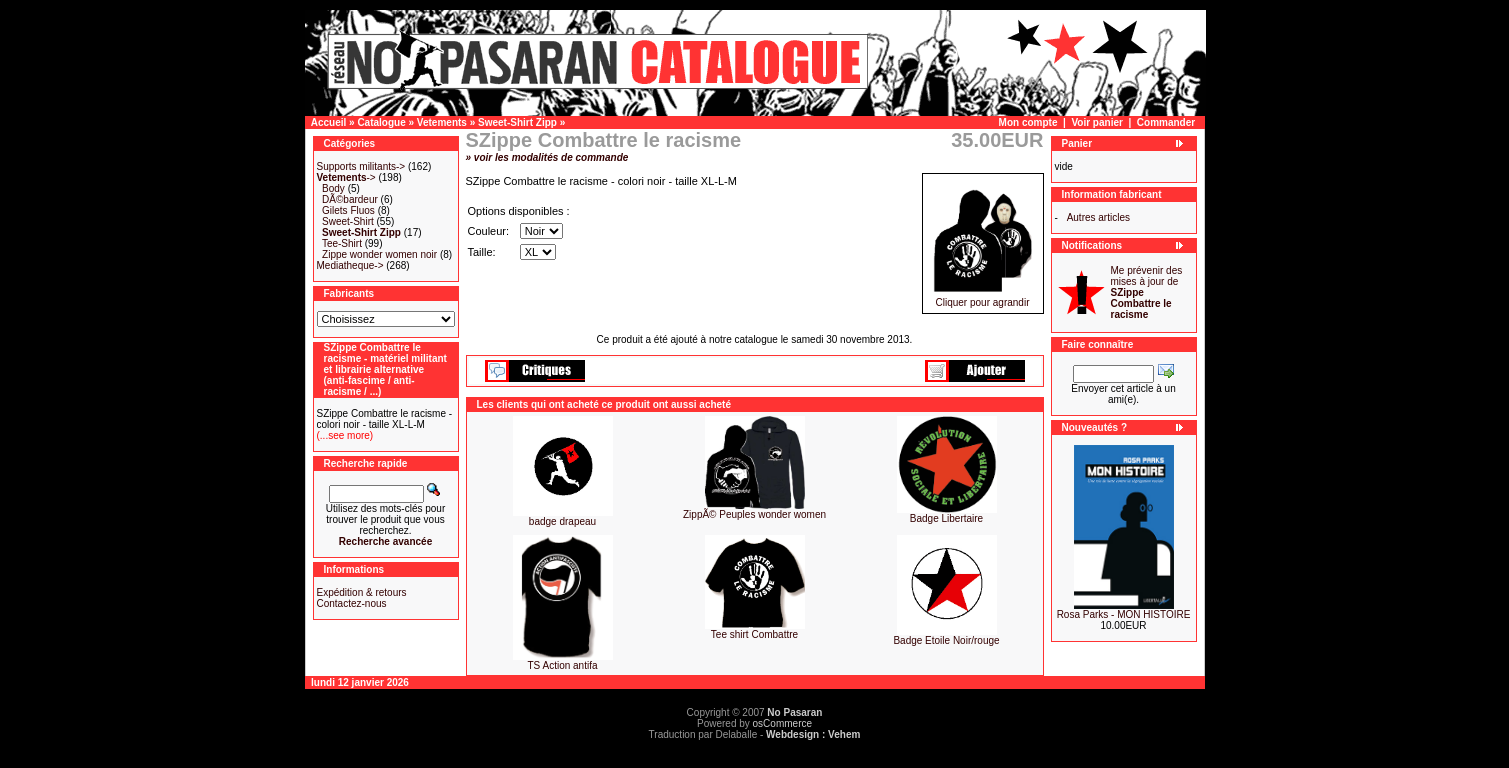 This screenshot has height=768, width=1509. What do you see at coordinates (350, 265) in the screenshot?
I see `Mediatheque->` at bounding box center [350, 265].